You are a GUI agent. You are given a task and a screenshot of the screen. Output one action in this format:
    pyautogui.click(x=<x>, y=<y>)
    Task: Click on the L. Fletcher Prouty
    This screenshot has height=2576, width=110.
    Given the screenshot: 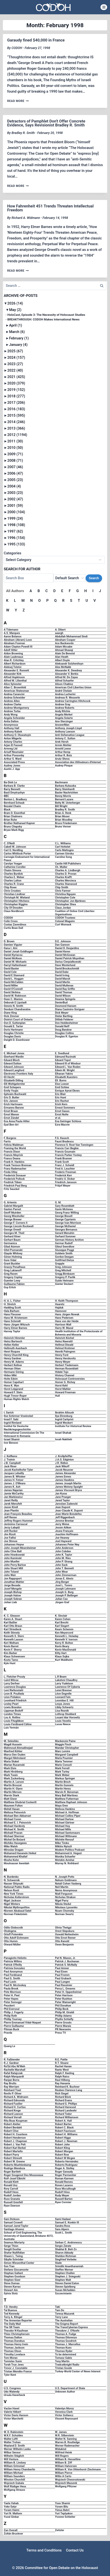 What is the action you would take?
    pyautogui.click(x=14, y=1676)
    